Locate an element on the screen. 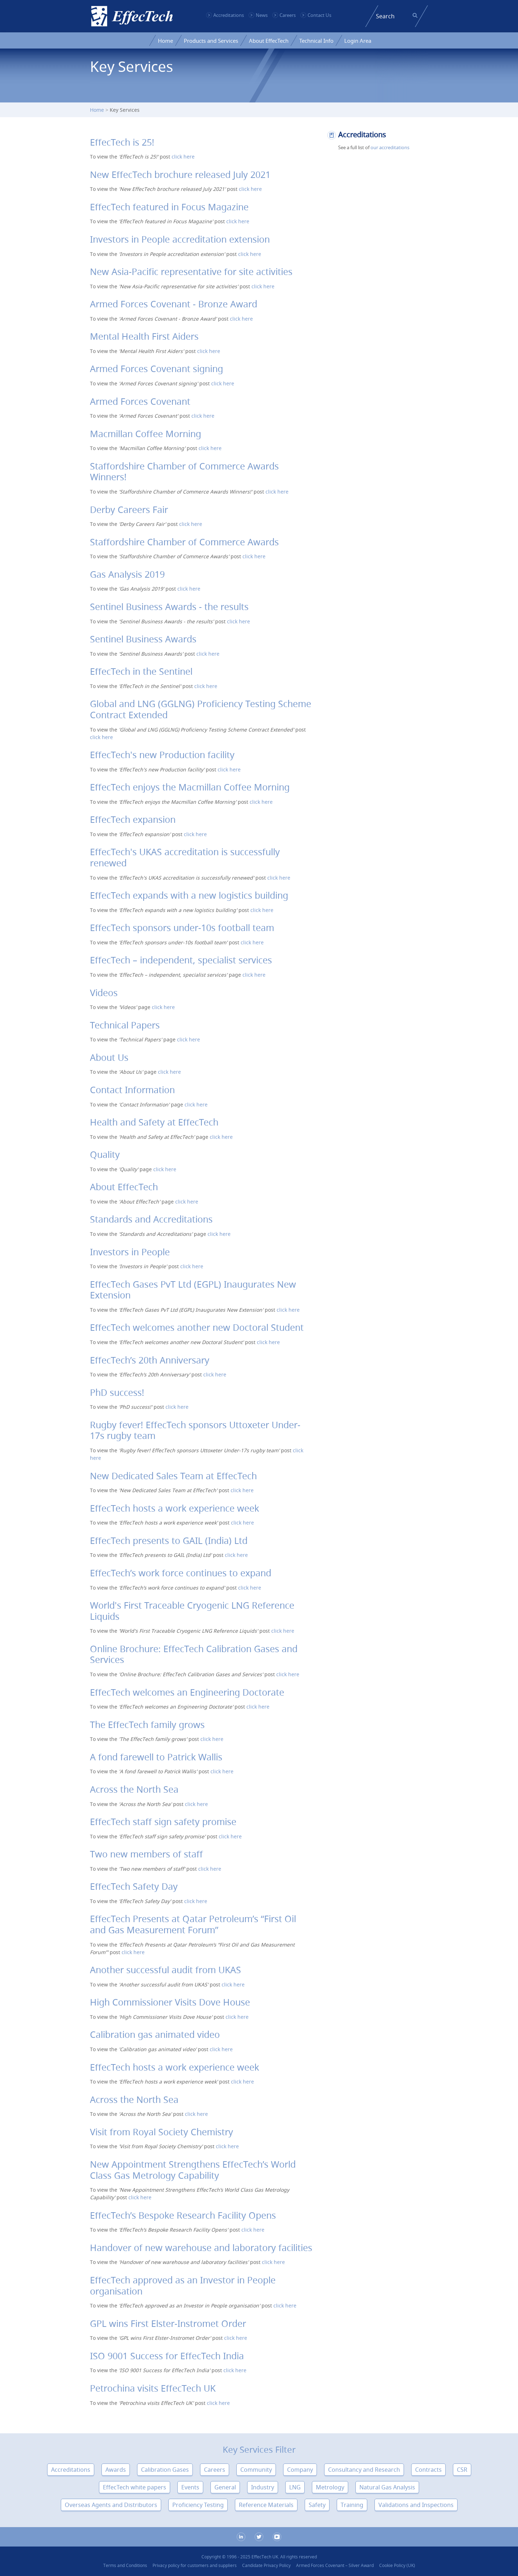 This screenshot has width=518, height=2576. Mental Health First Aiders is located at coordinates (144, 336).